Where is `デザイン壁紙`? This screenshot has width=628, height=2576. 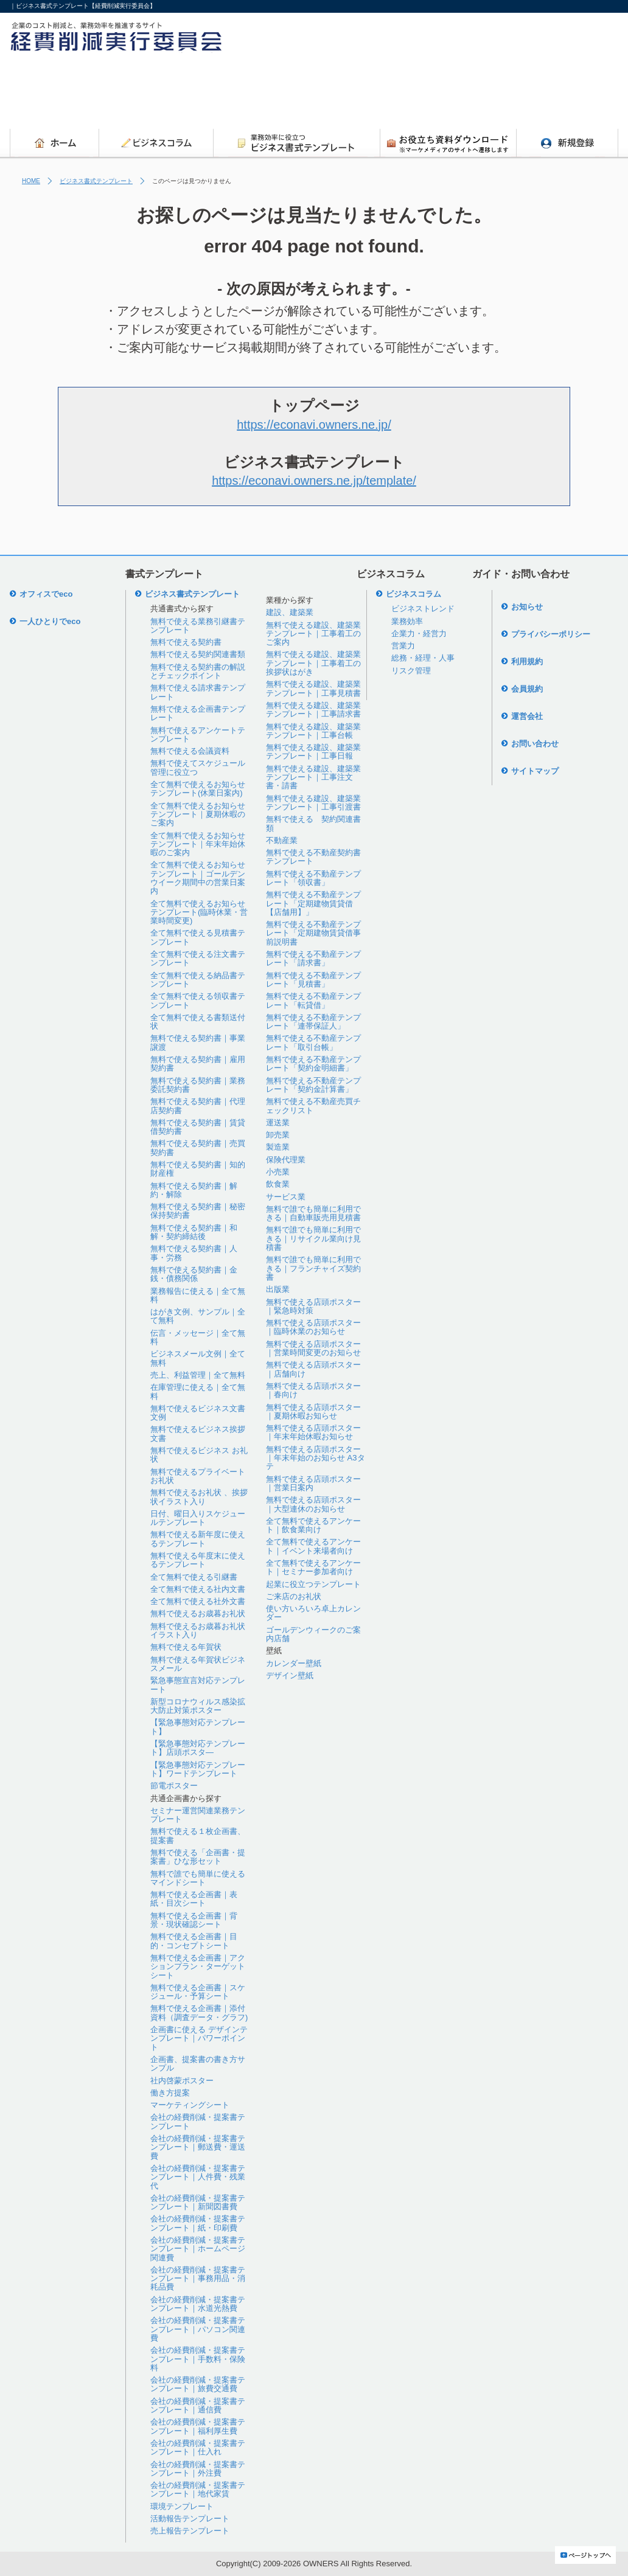
デザイン壁紙 is located at coordinates (289, 1675).